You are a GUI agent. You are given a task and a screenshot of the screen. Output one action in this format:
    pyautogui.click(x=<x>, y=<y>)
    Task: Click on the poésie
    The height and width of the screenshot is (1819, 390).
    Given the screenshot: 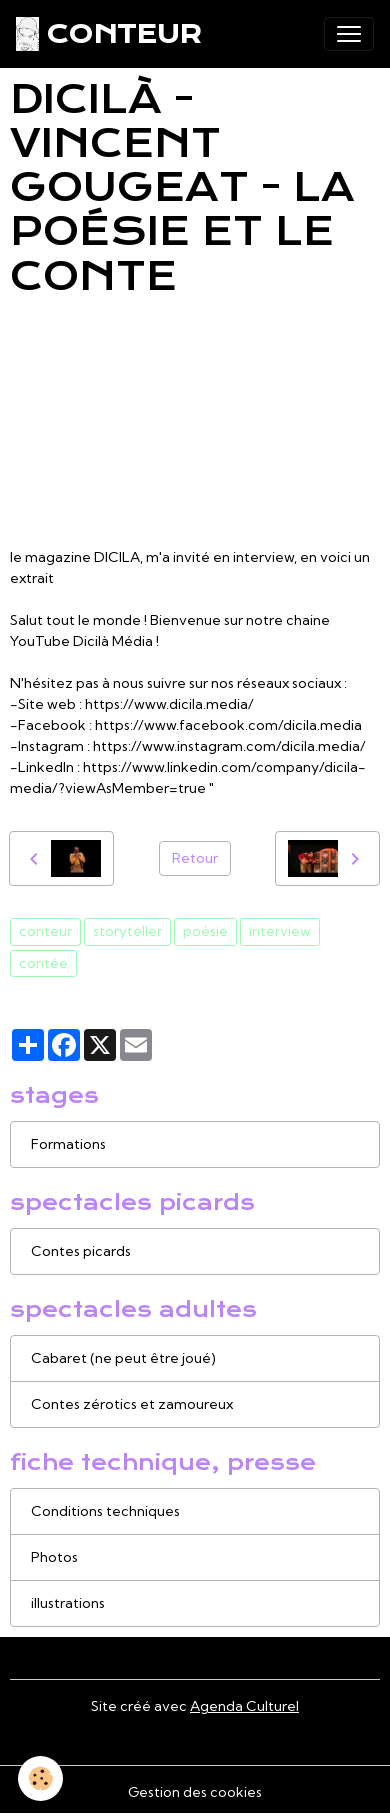 What is the action you would take?
    pyautogui.click(x=205, y=931)
    